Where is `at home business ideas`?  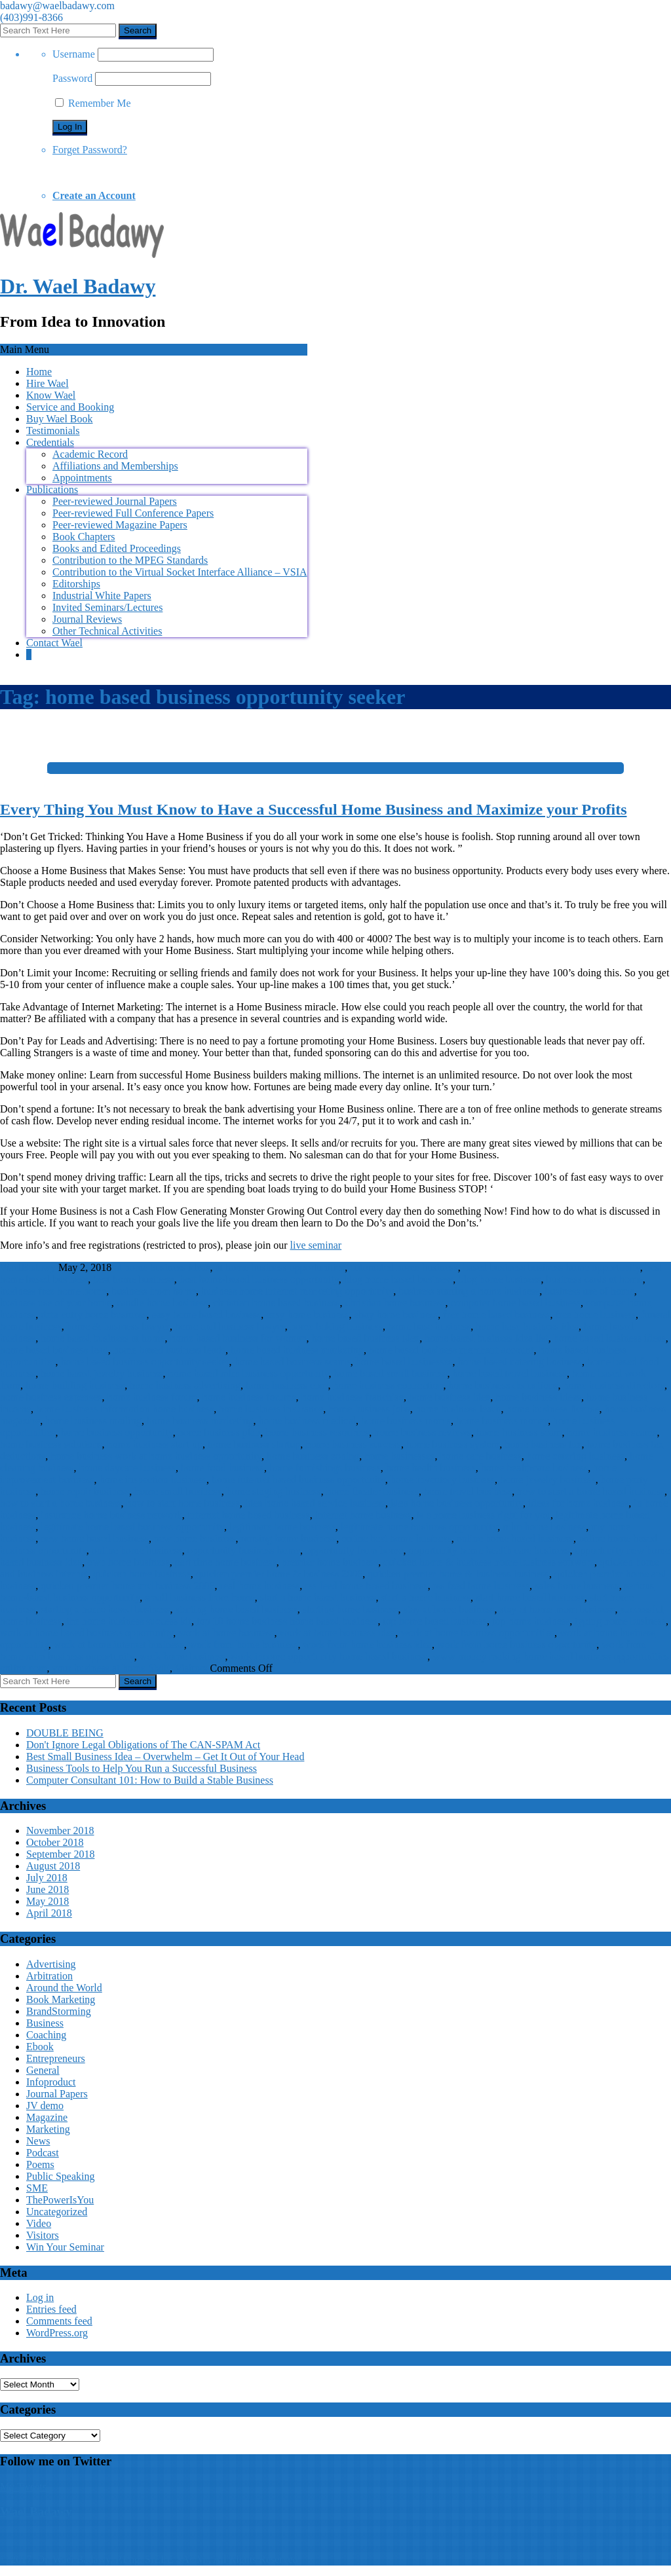
at home business ideas is located at coordinates (162, 1267).